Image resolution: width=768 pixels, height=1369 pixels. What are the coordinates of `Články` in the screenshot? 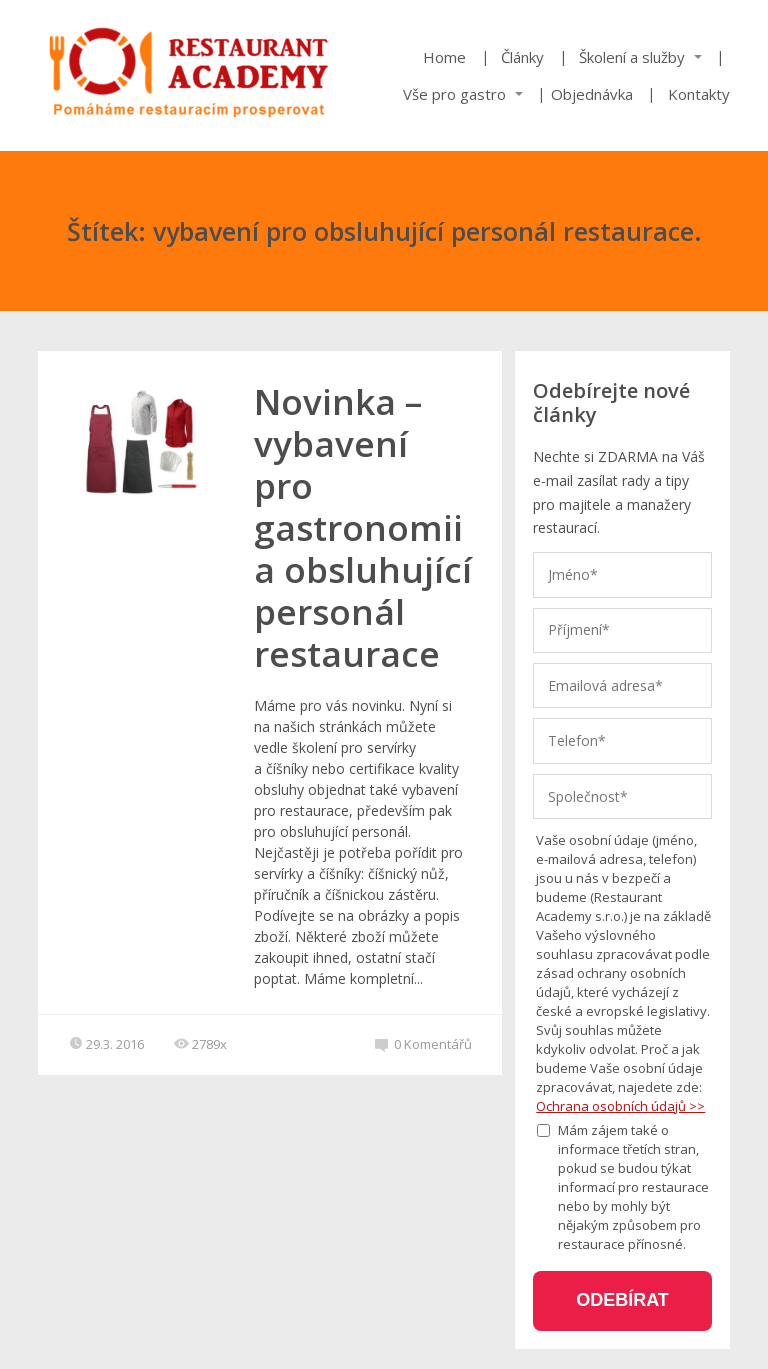 It's located at (522, 57).